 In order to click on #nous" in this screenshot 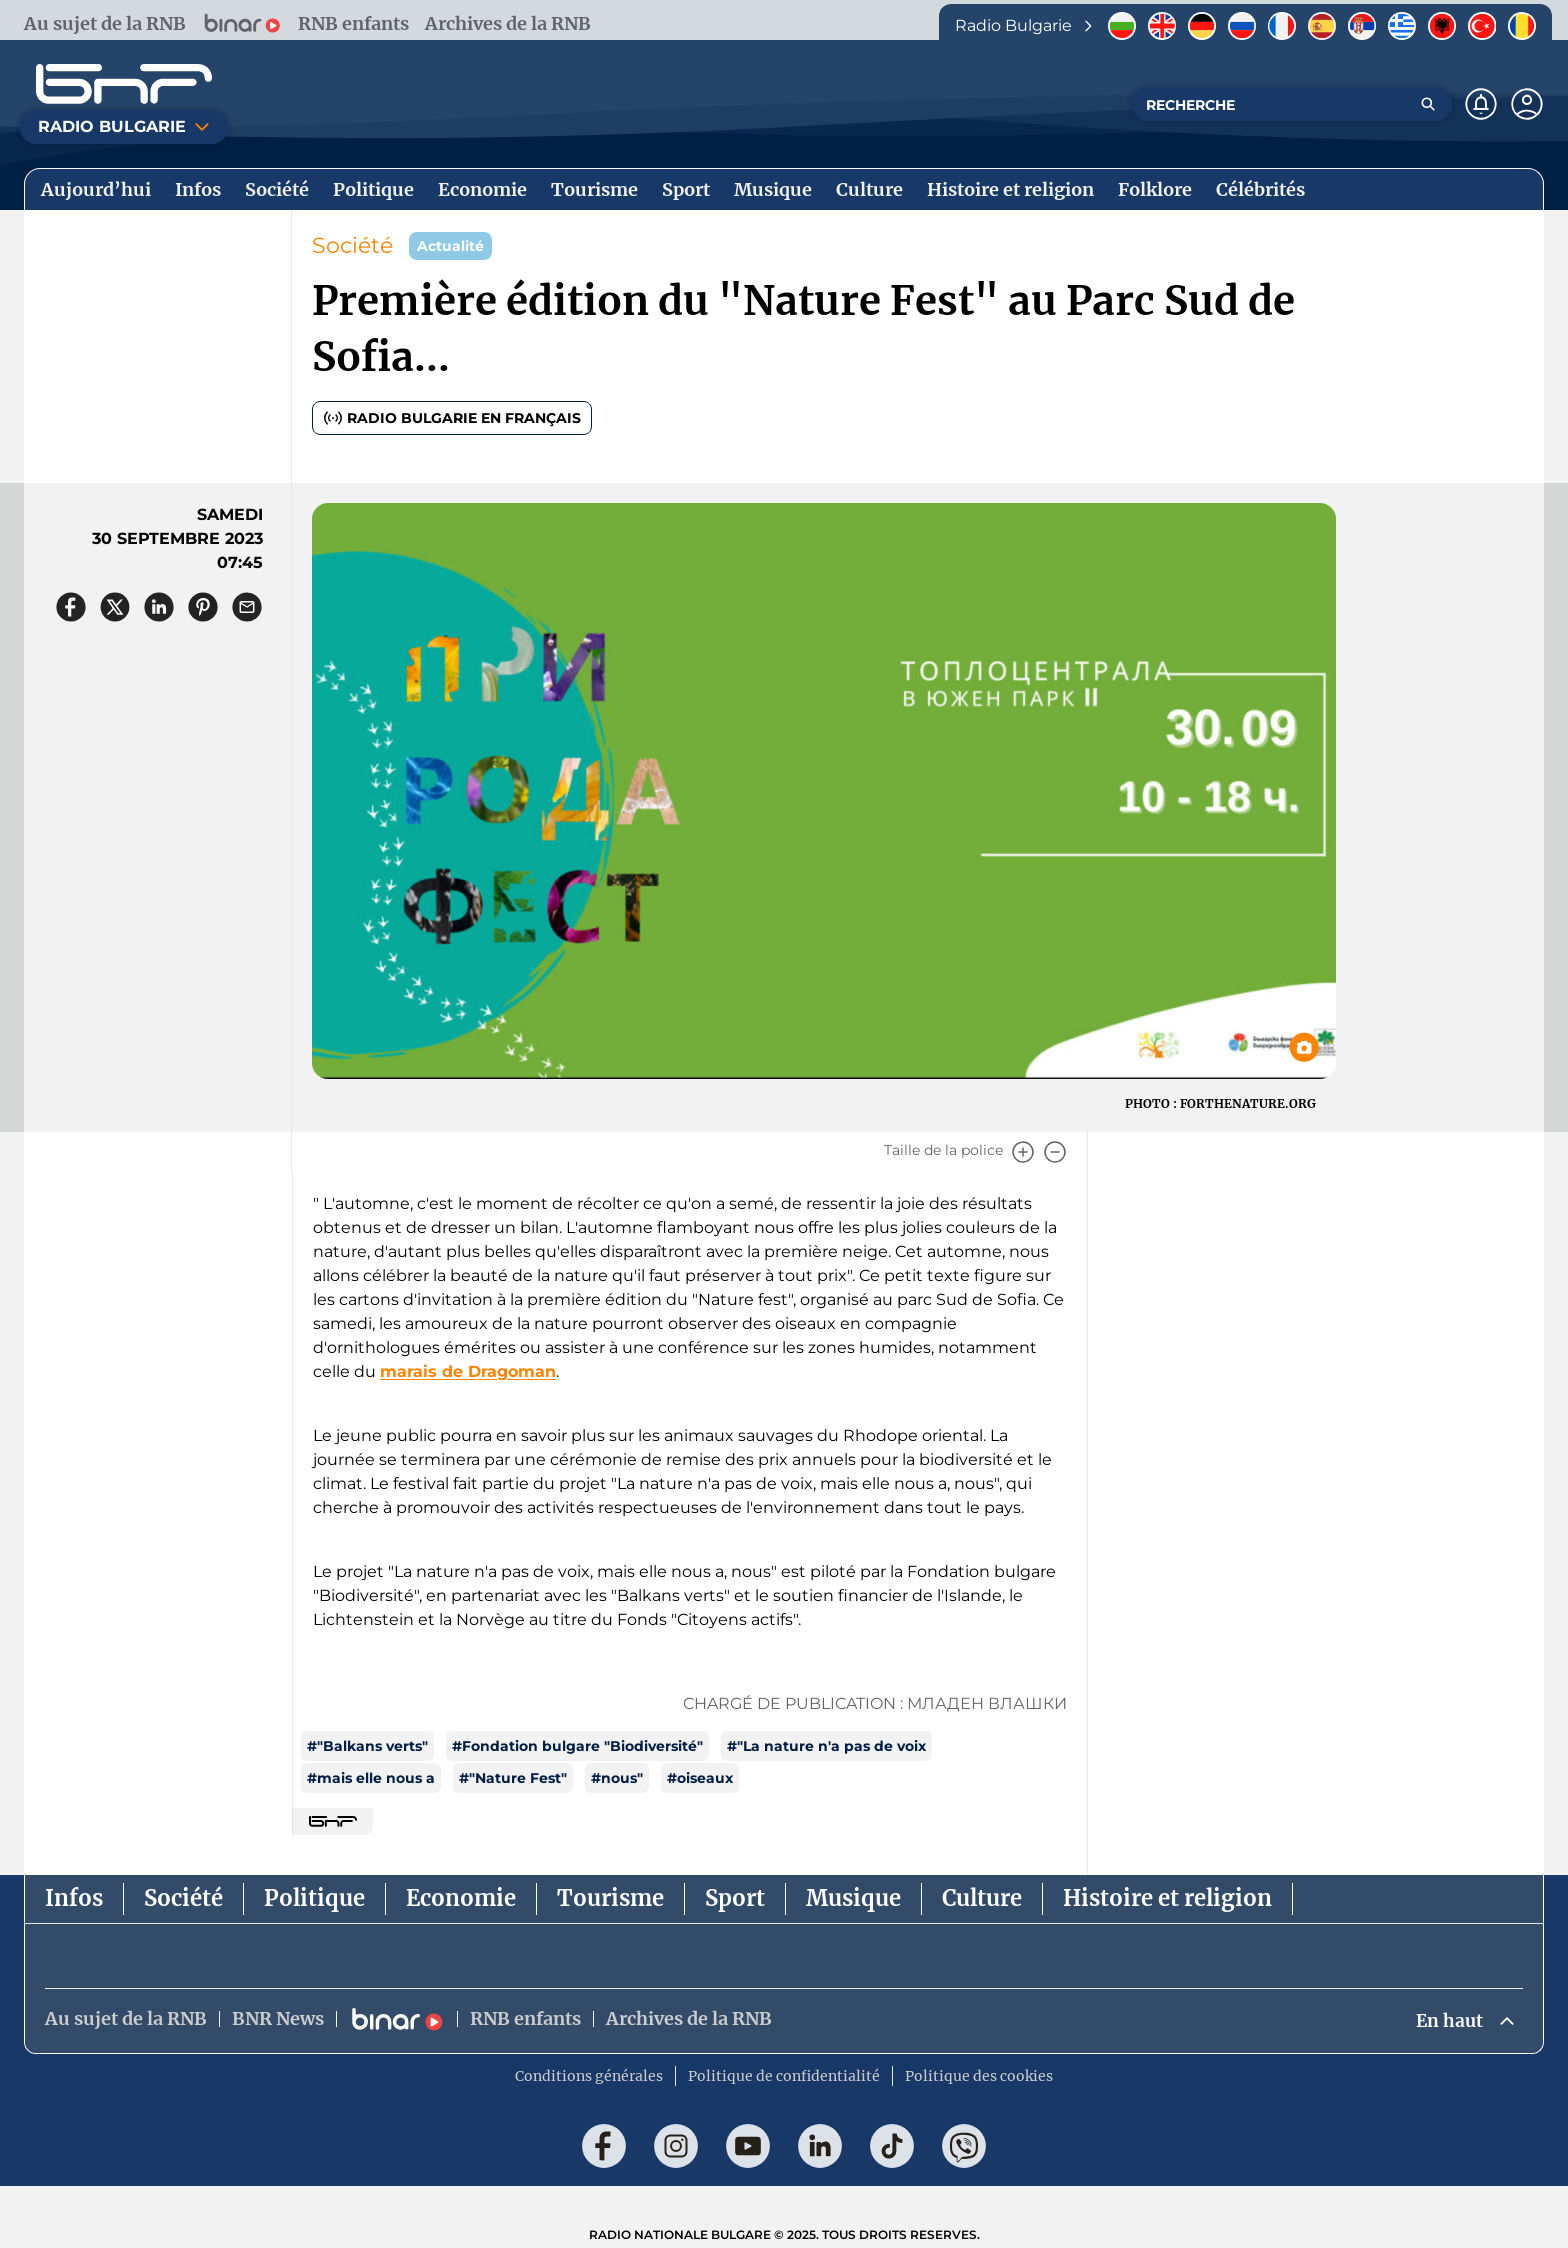, I will do `click(617, 1778)`.